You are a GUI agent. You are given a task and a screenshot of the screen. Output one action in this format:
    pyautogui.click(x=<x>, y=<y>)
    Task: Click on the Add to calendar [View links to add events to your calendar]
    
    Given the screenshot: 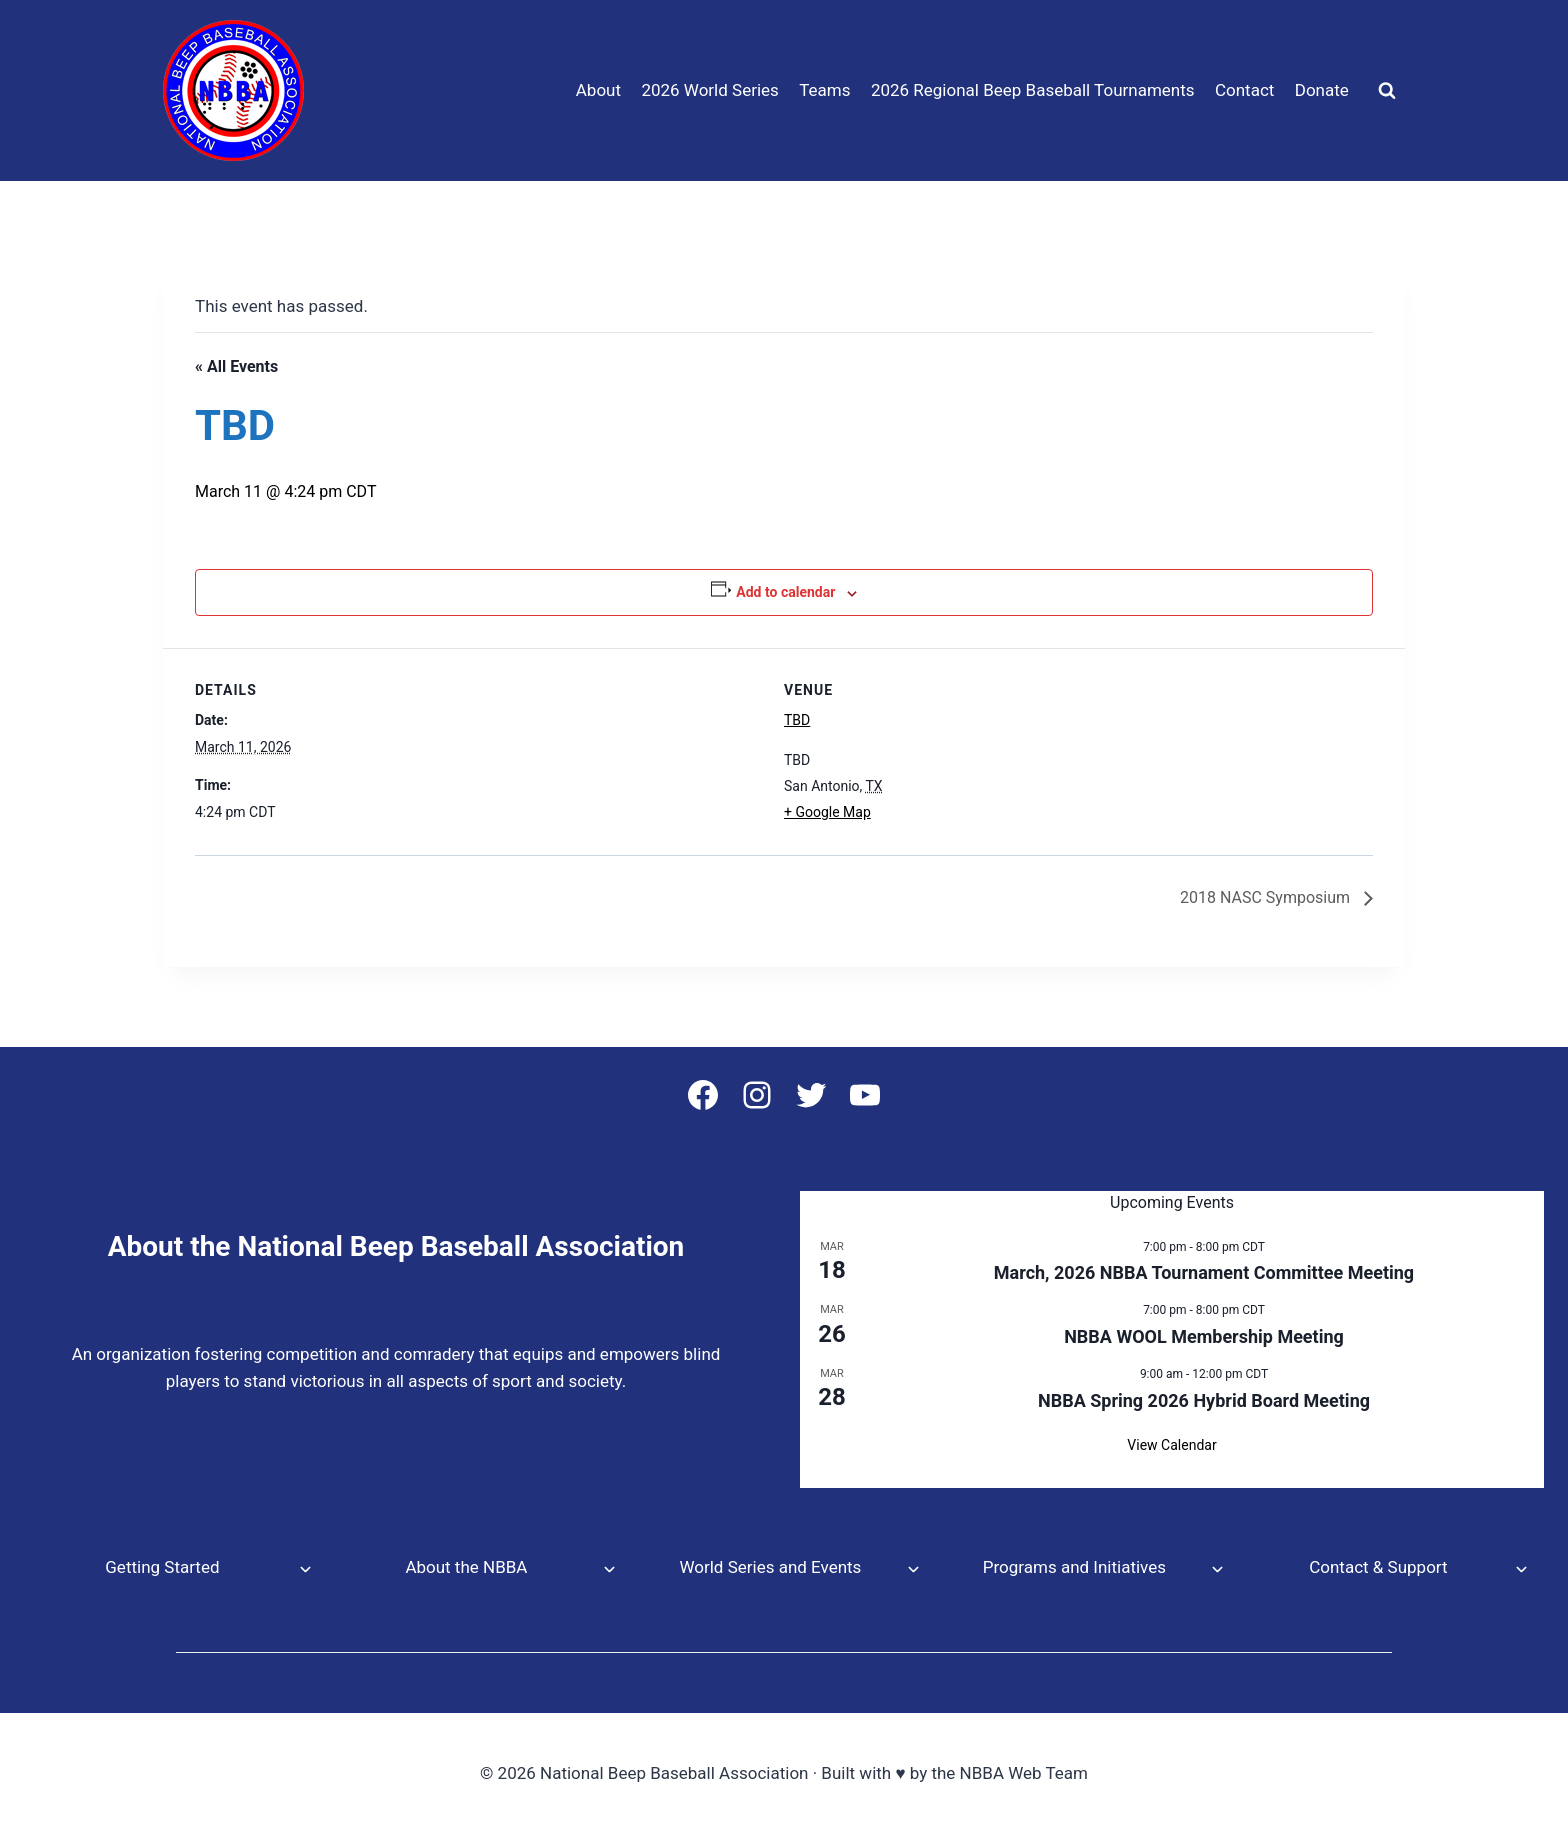 What is the action you would take?
    pyautogui.click(x=785, y=592)
    